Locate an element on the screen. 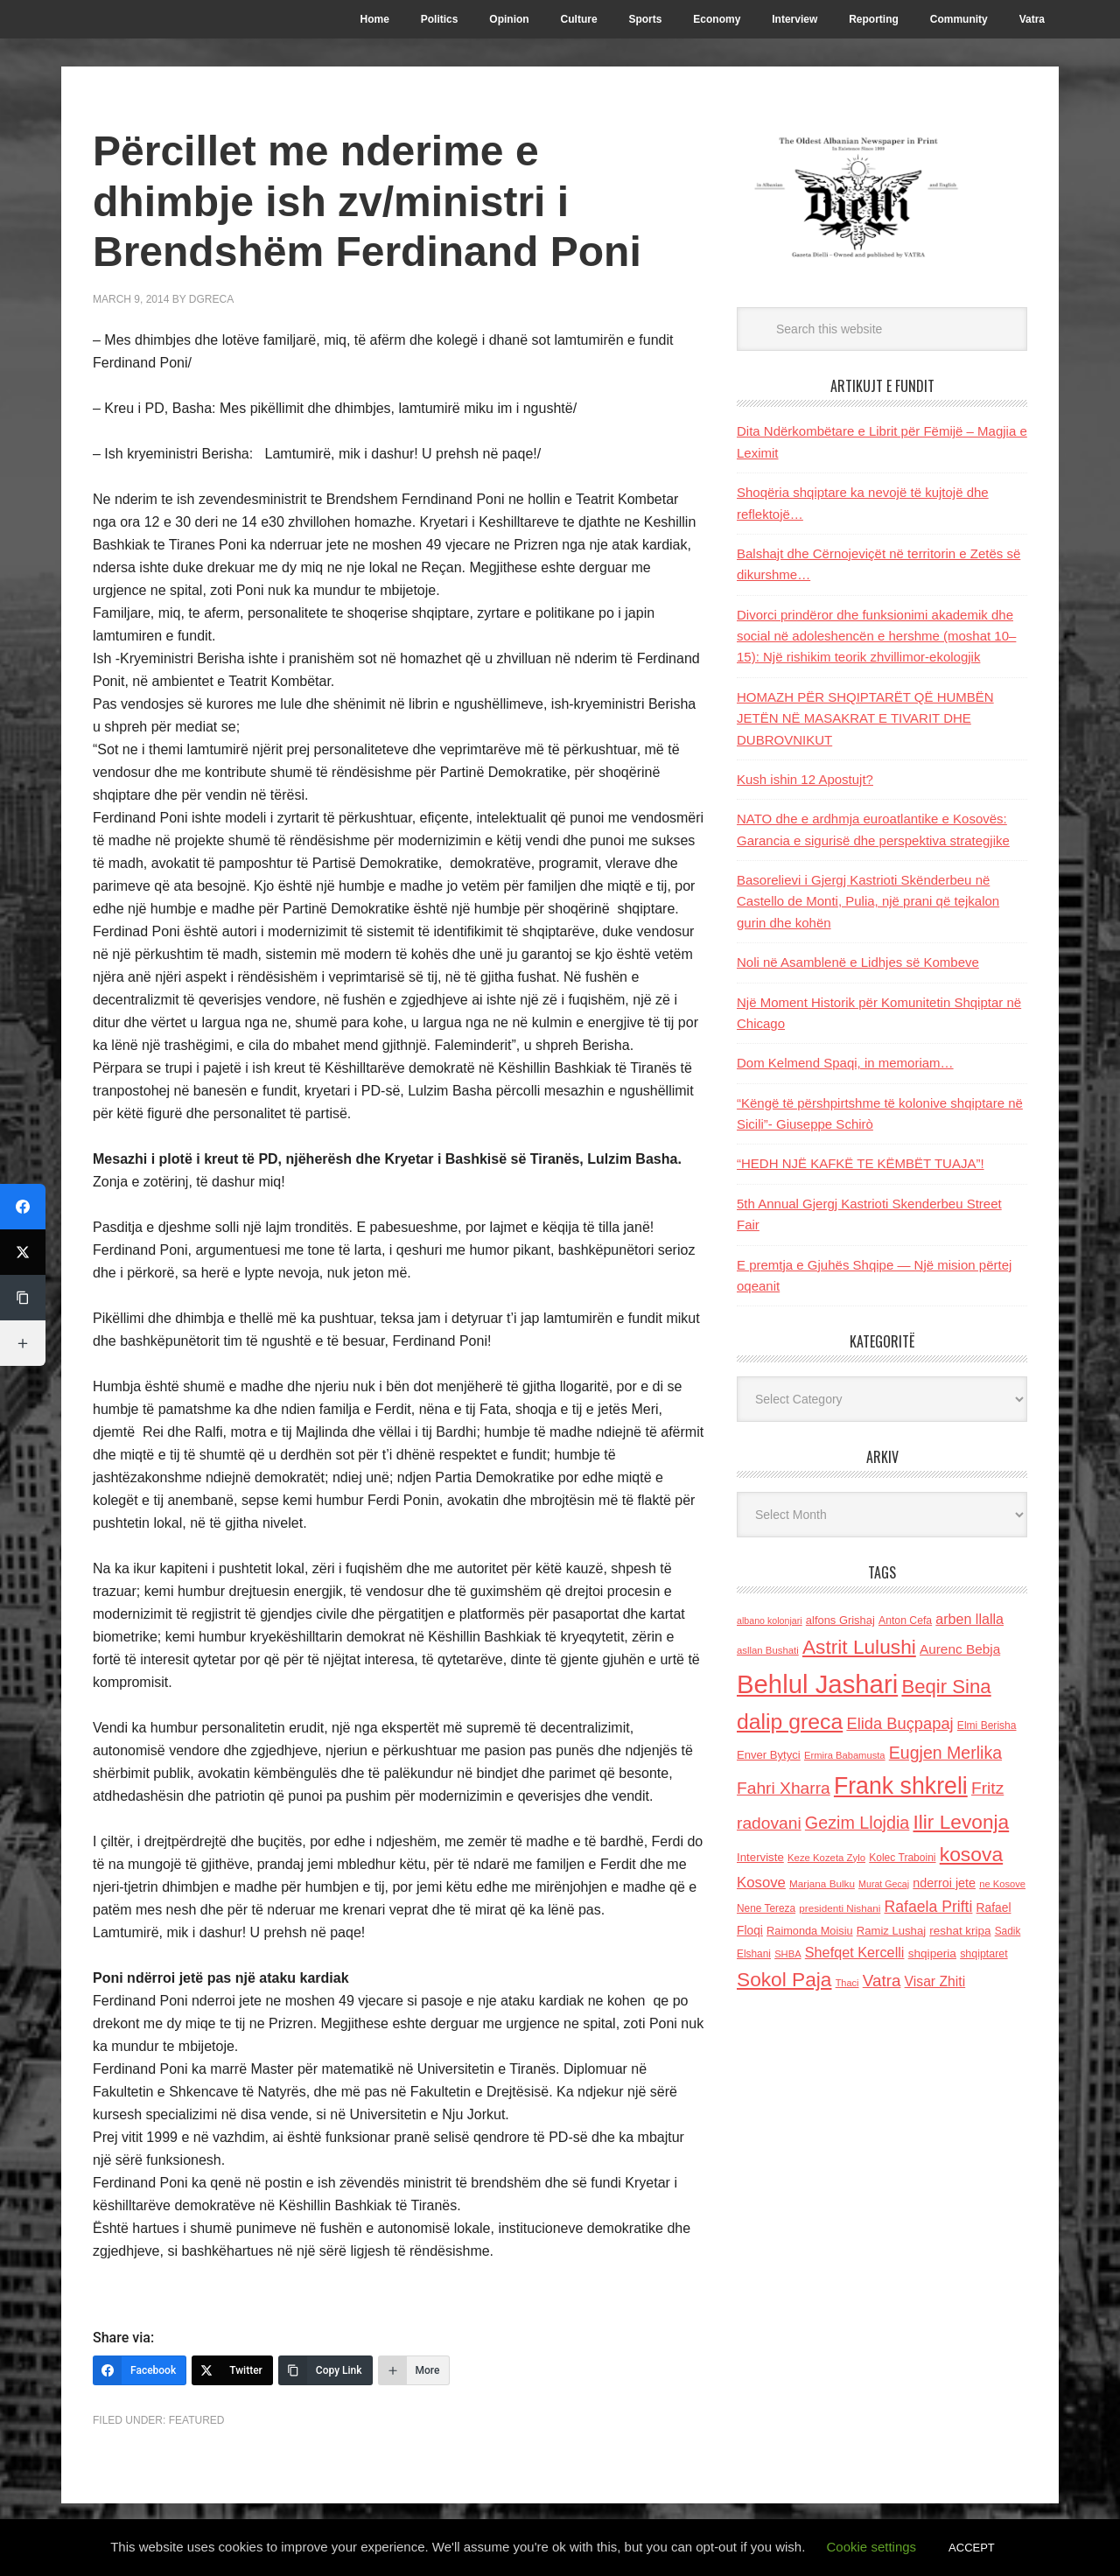 The height and width of the screenshot is (2576, 1120). Elmi Berisha [Elmi Berisha (124 items)] is located at coordinates (987, 1725).